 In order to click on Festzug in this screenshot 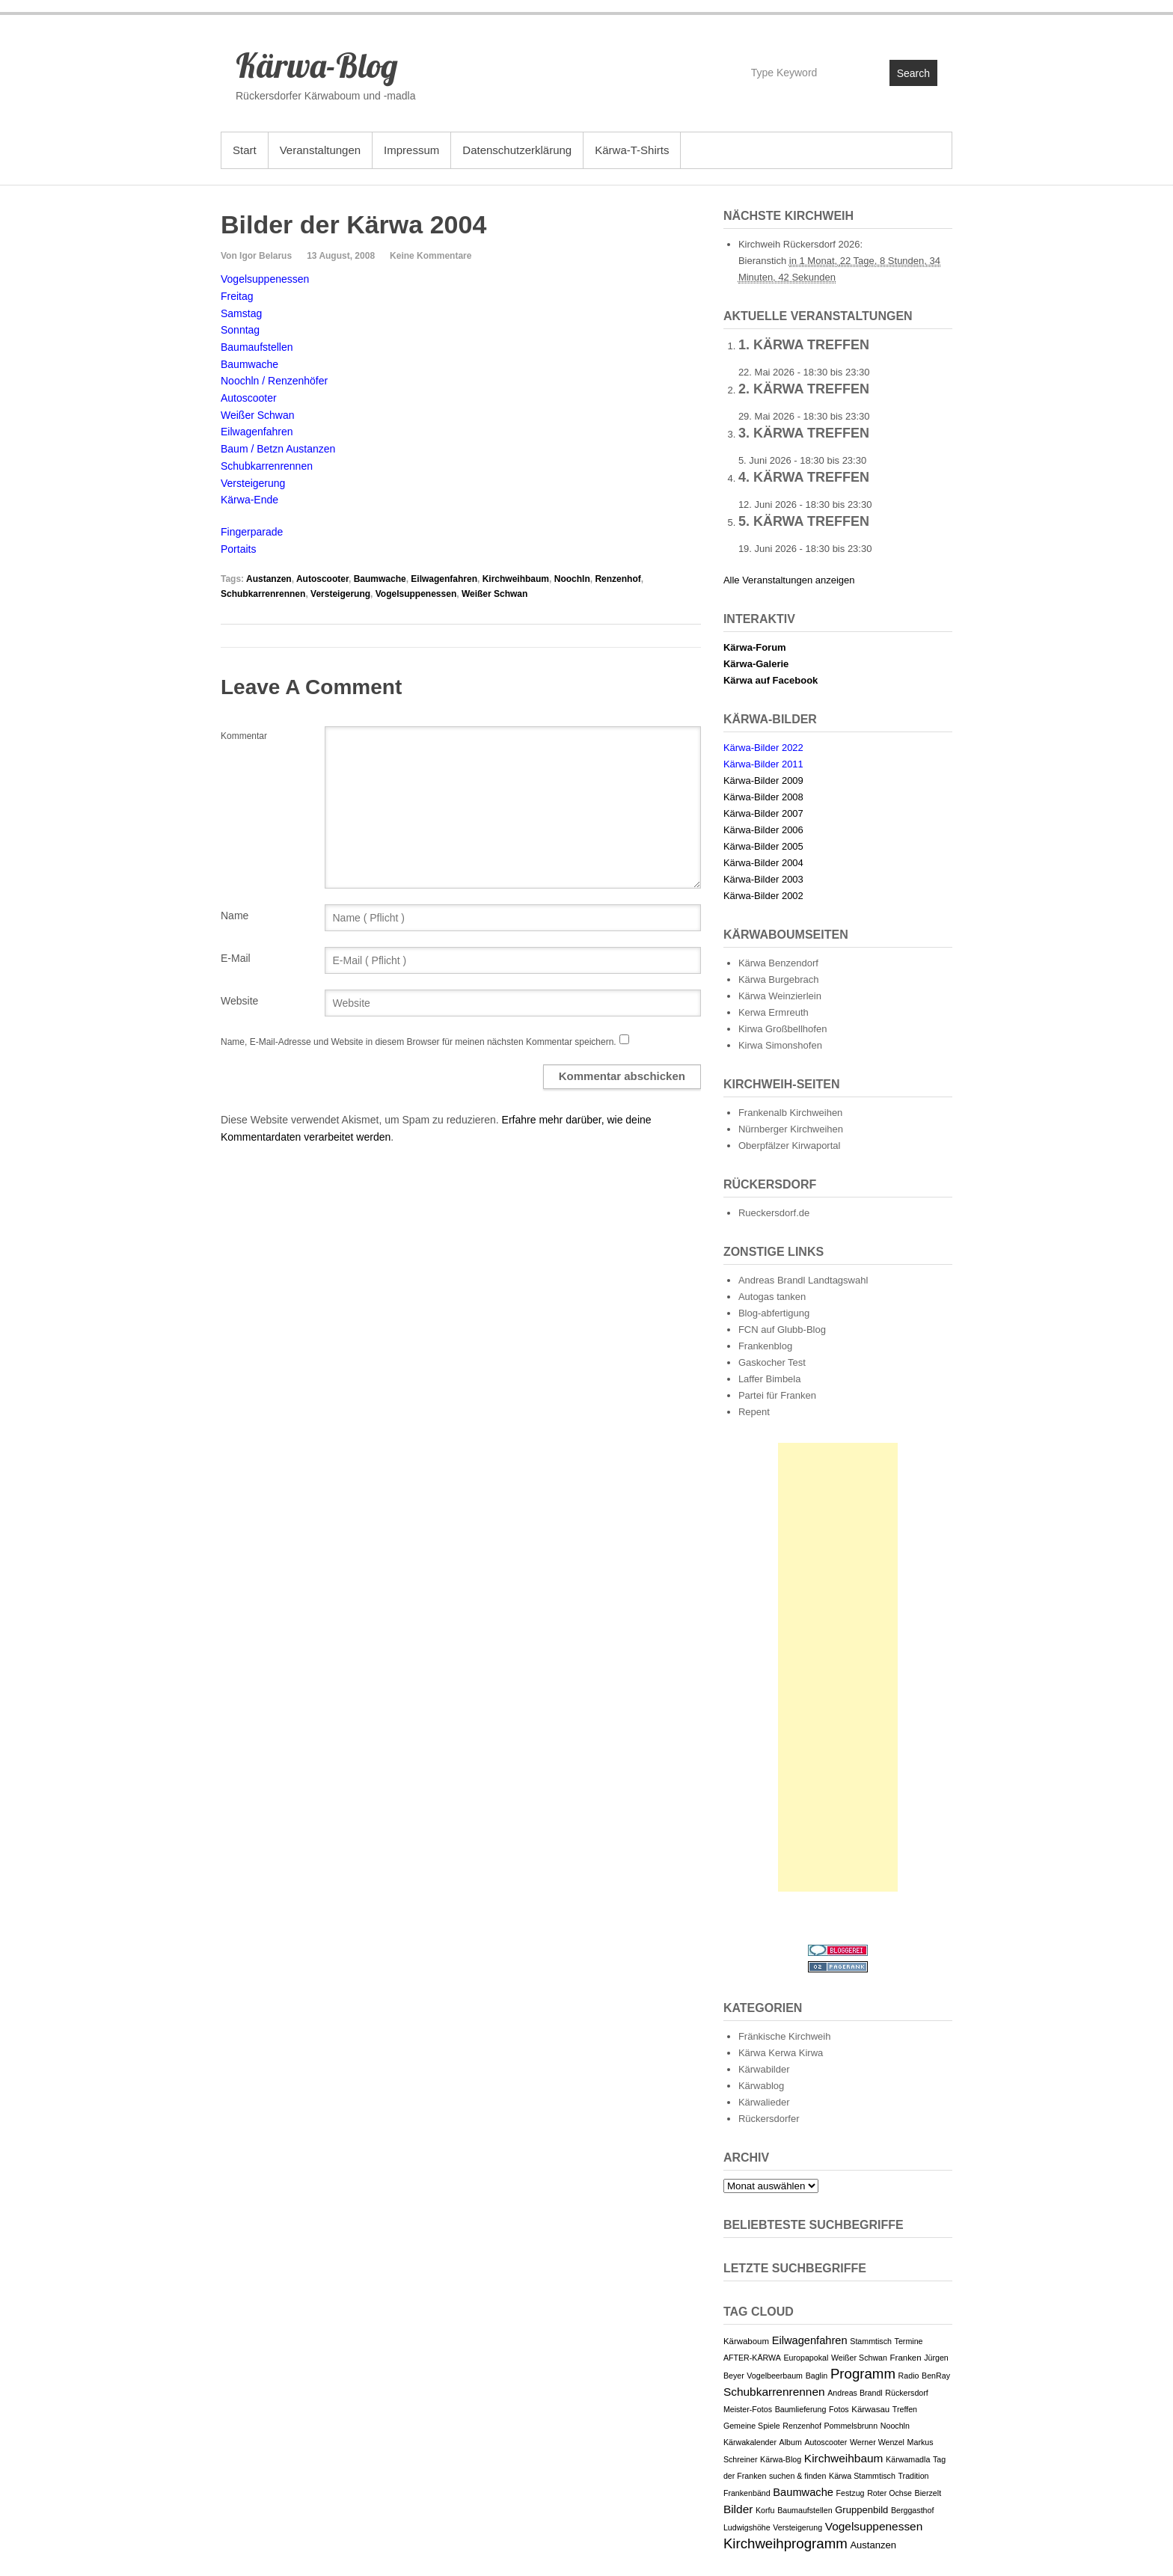, I will do `click(850, 2492)`.